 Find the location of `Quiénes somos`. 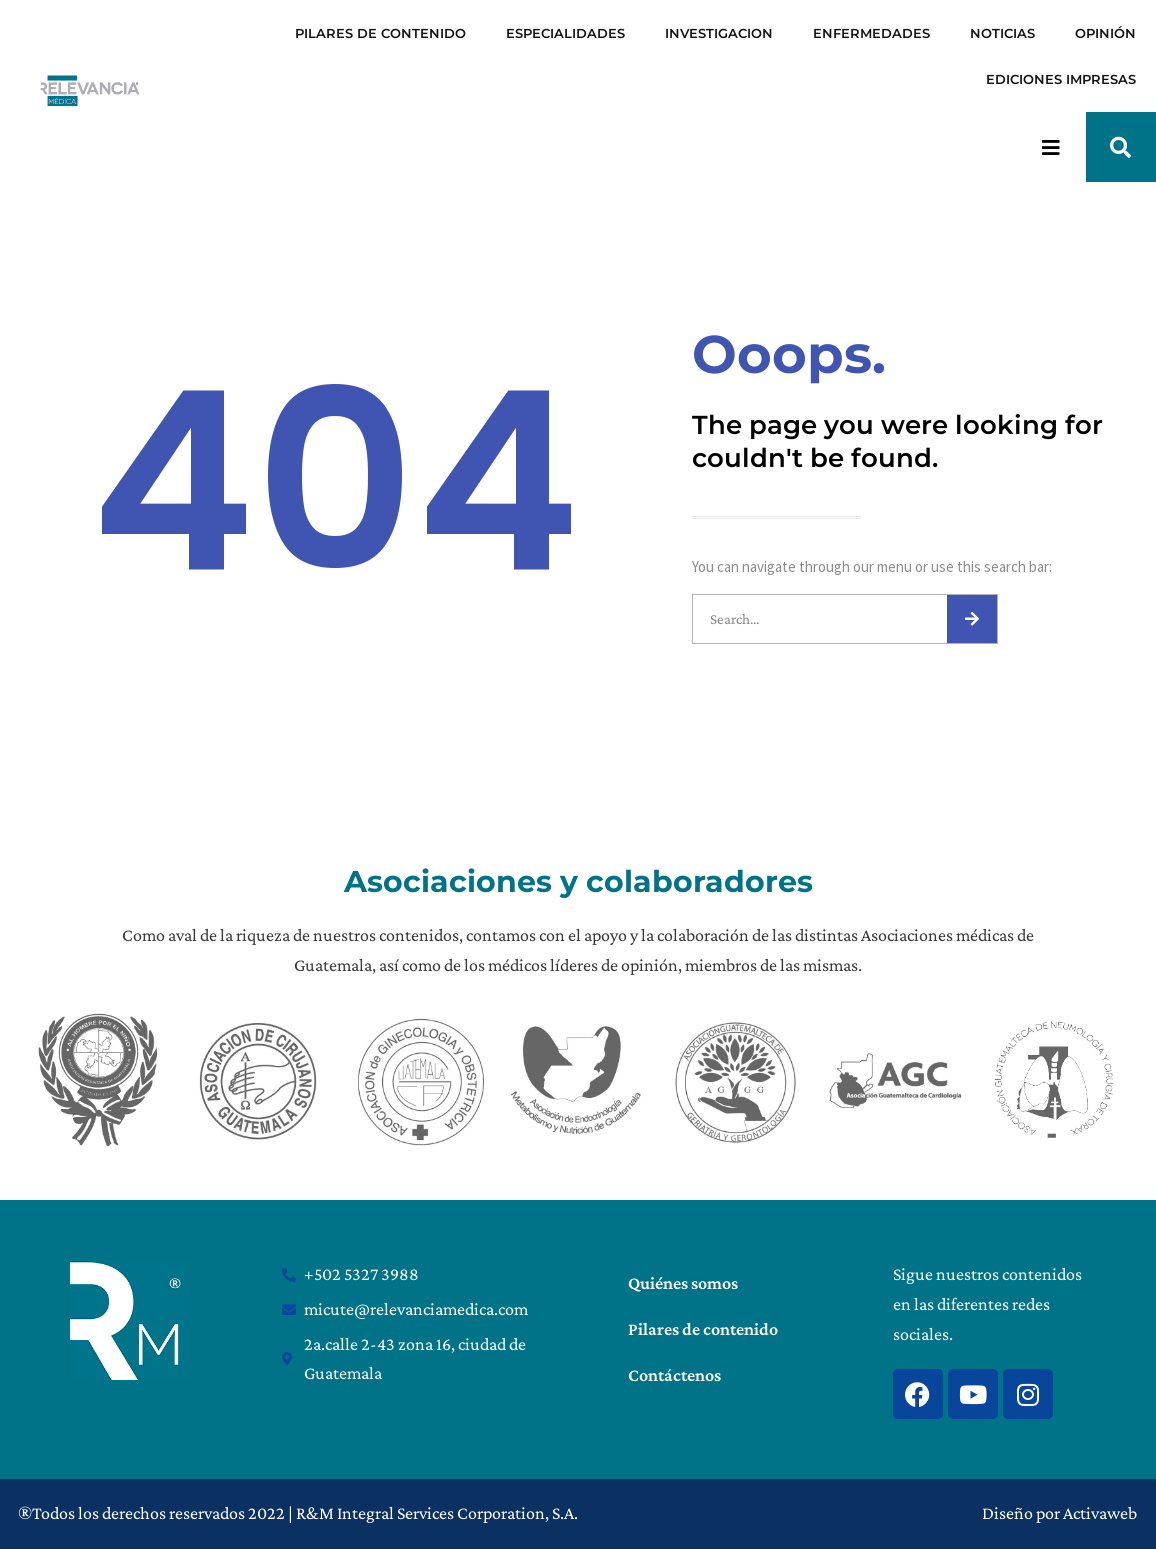

Quiénes somos is located at coordinates (683, 1283).